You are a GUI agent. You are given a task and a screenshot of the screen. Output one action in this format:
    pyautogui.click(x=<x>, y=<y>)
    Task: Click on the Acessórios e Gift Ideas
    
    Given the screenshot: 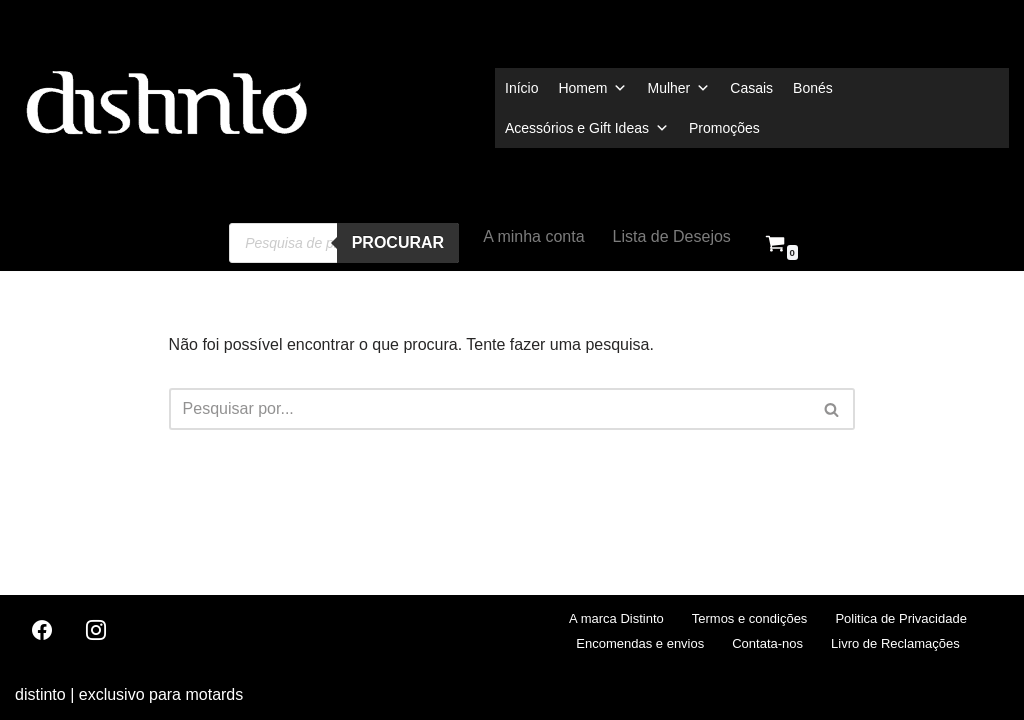 What is the action you would take?
    pyautogui.click(x=587, y=128)
    